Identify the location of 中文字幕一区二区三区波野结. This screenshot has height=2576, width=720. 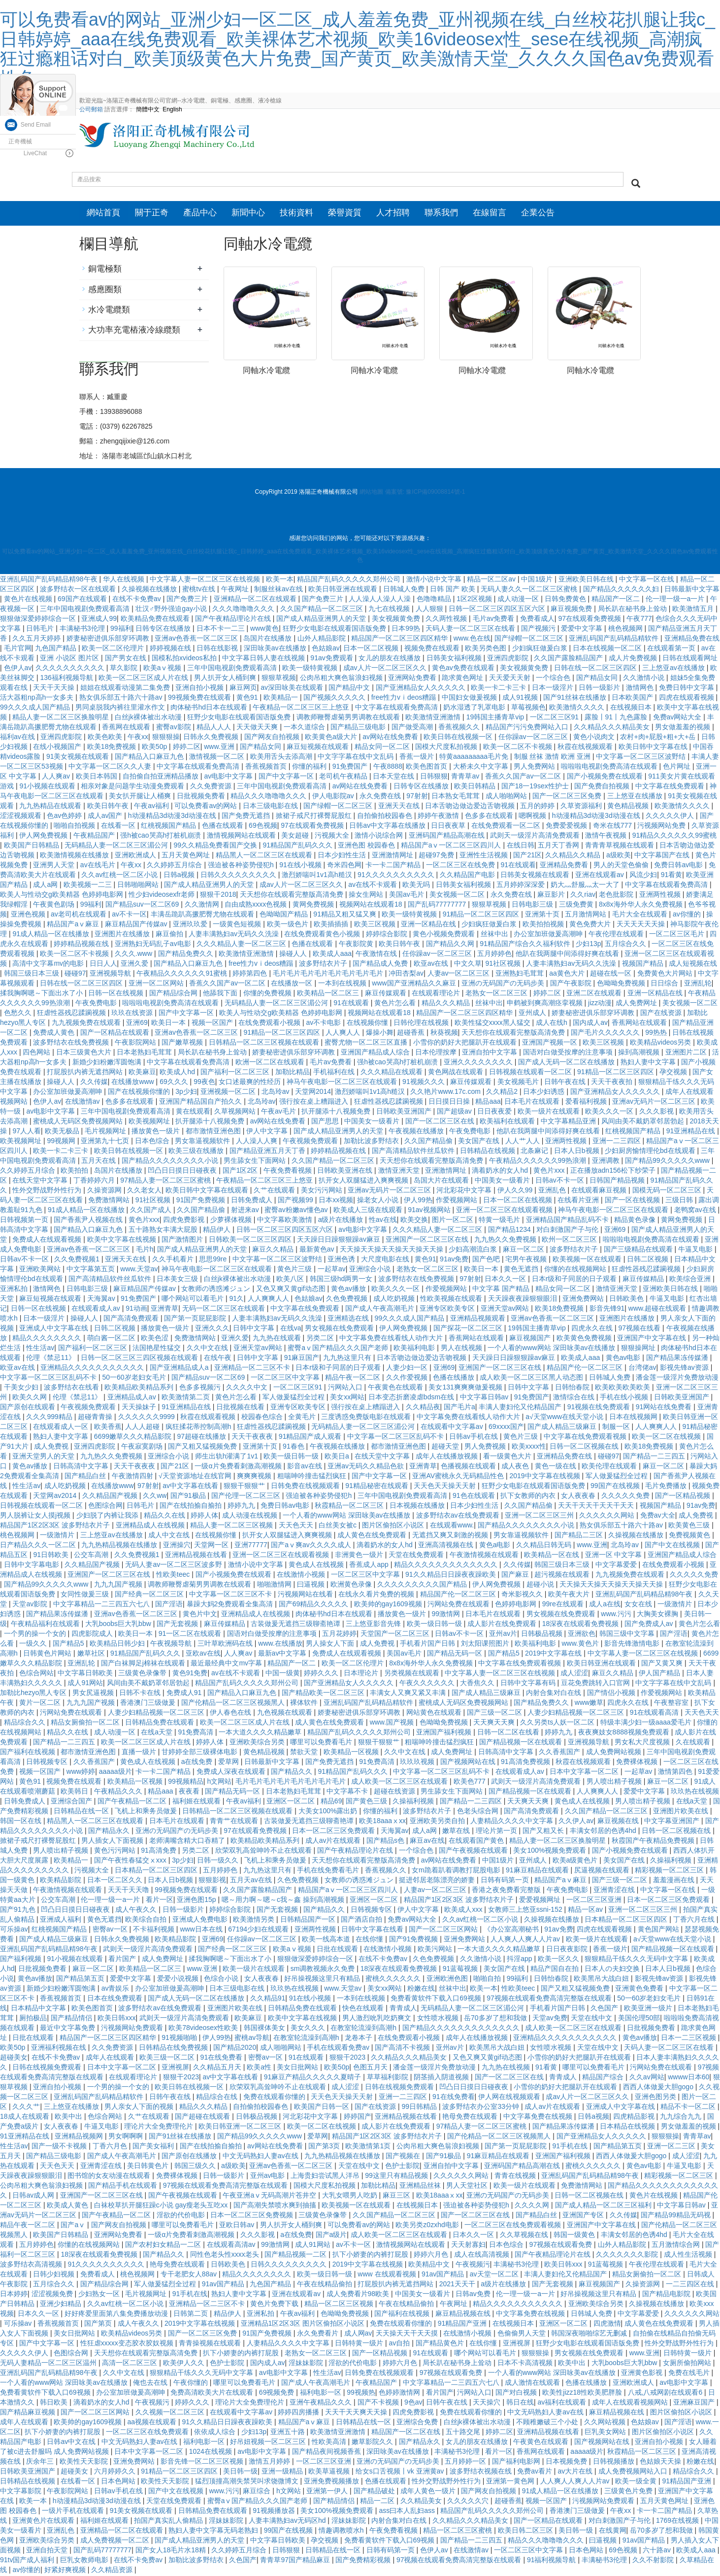
(641, 758).